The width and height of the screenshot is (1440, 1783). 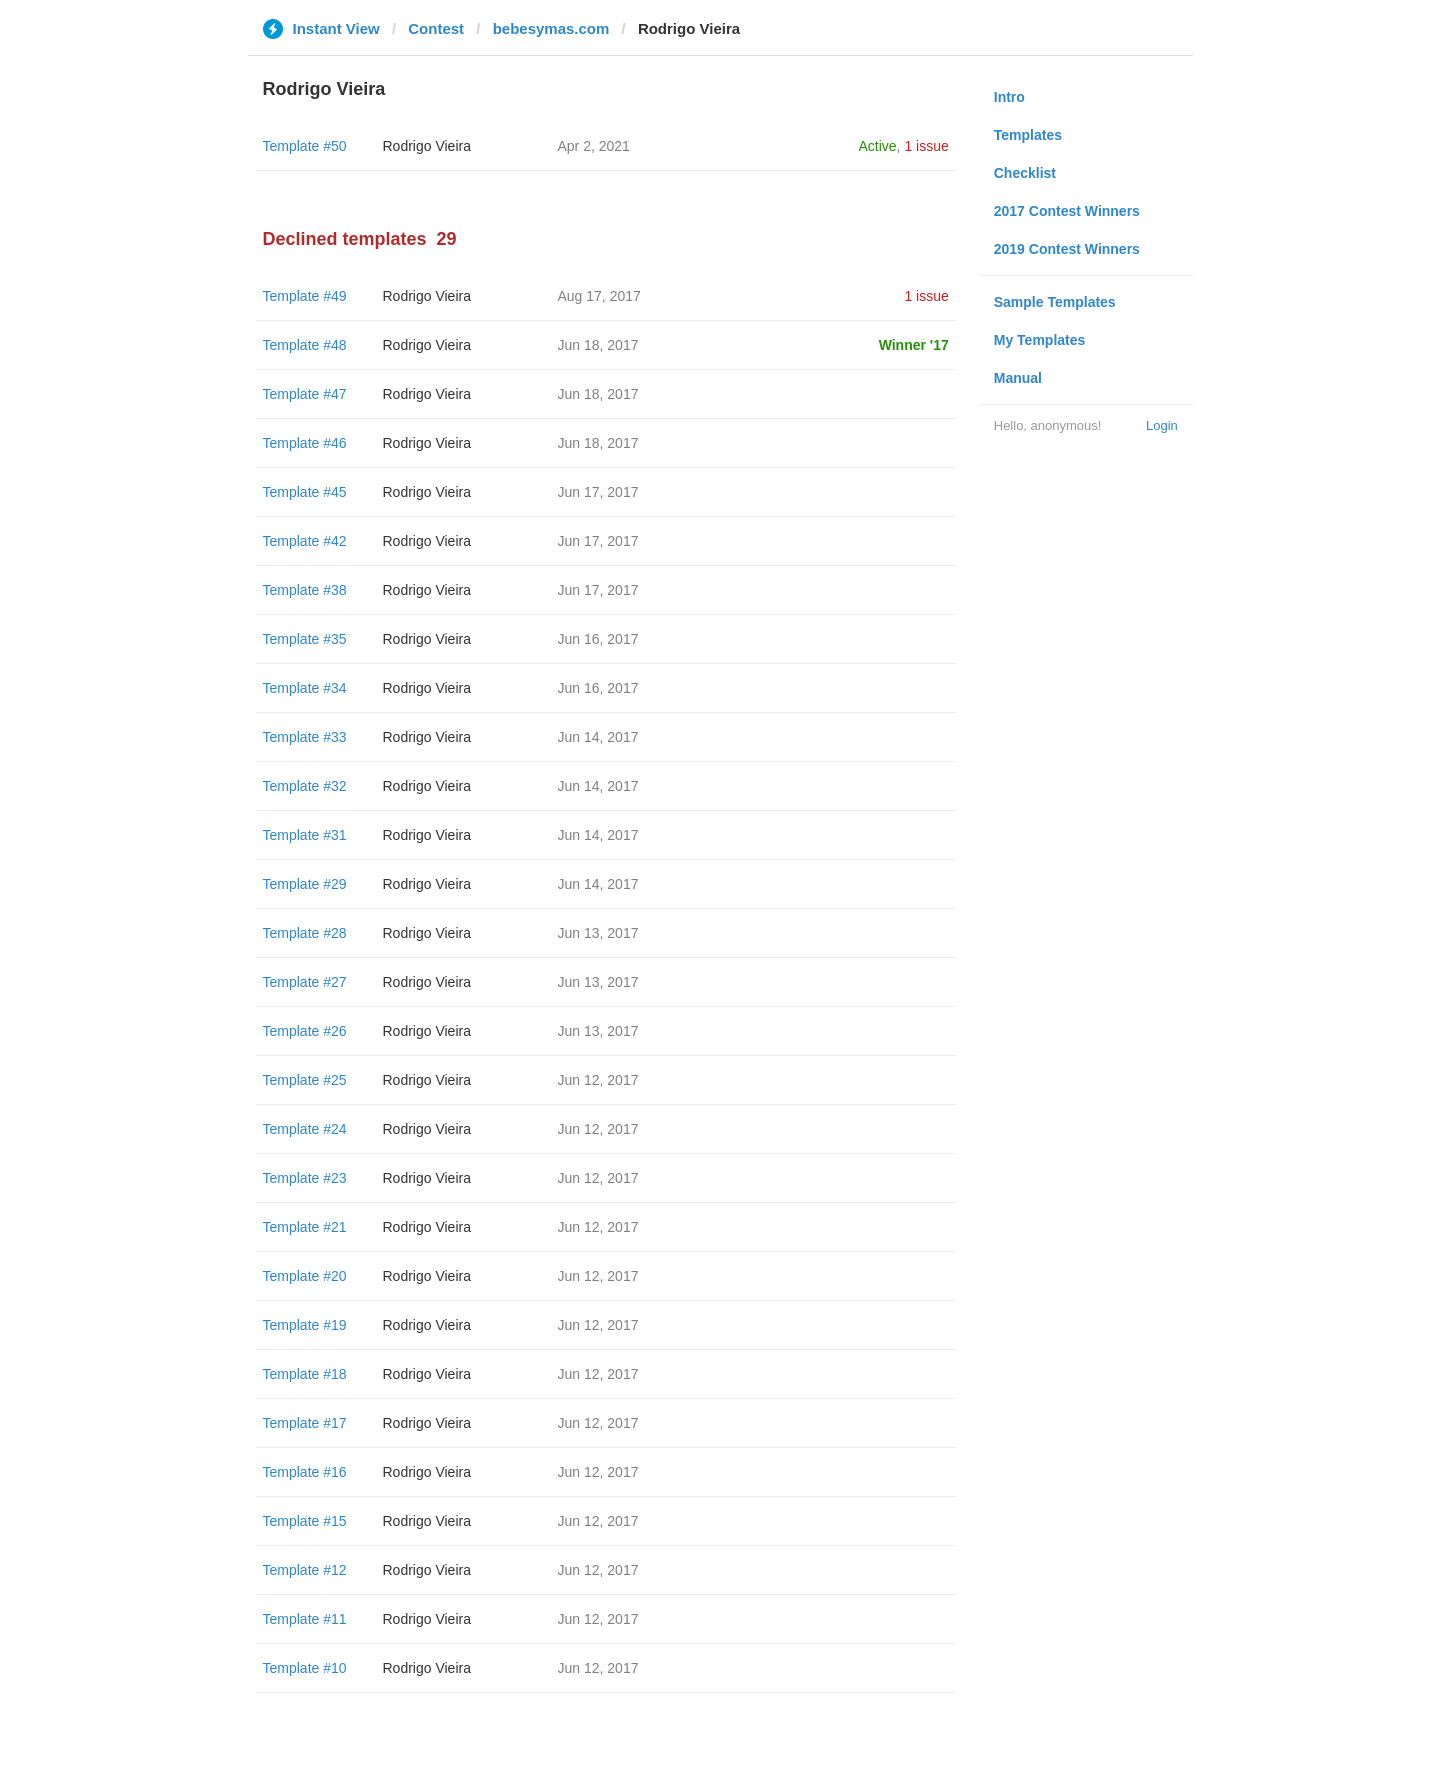 What do you see at coordinates (305, 345) in the screenshot?
I see `Template #48` at bounding box center [305, 345].